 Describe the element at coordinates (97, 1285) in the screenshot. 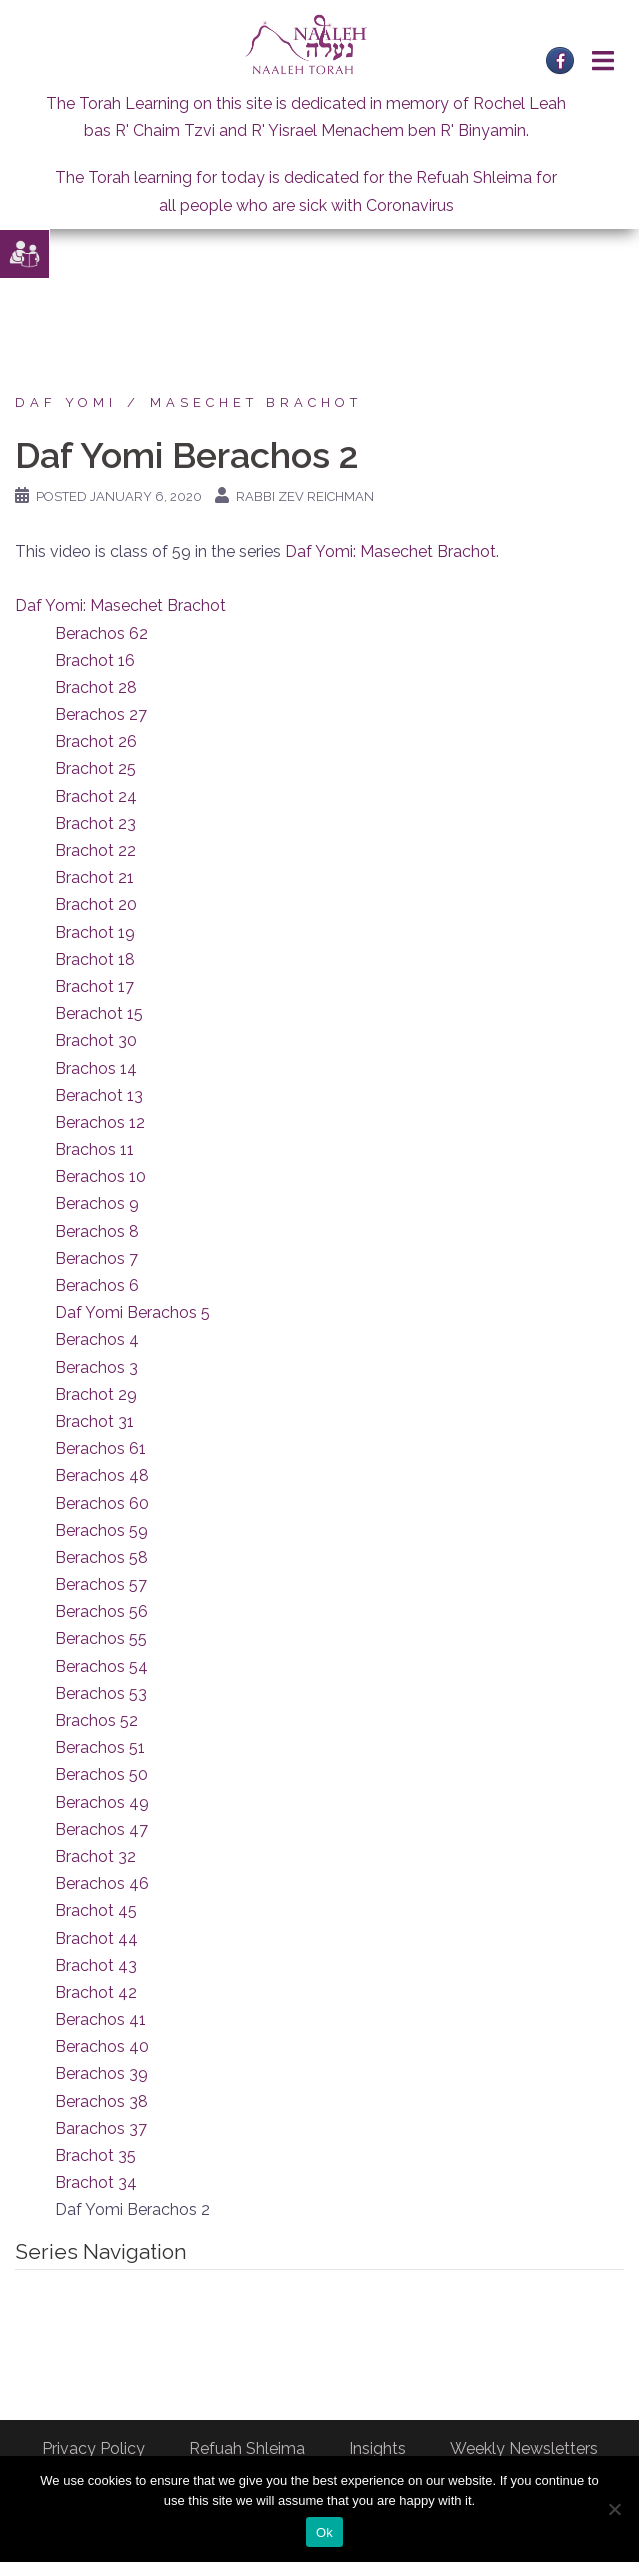

I see `Berachos 6` at that location.